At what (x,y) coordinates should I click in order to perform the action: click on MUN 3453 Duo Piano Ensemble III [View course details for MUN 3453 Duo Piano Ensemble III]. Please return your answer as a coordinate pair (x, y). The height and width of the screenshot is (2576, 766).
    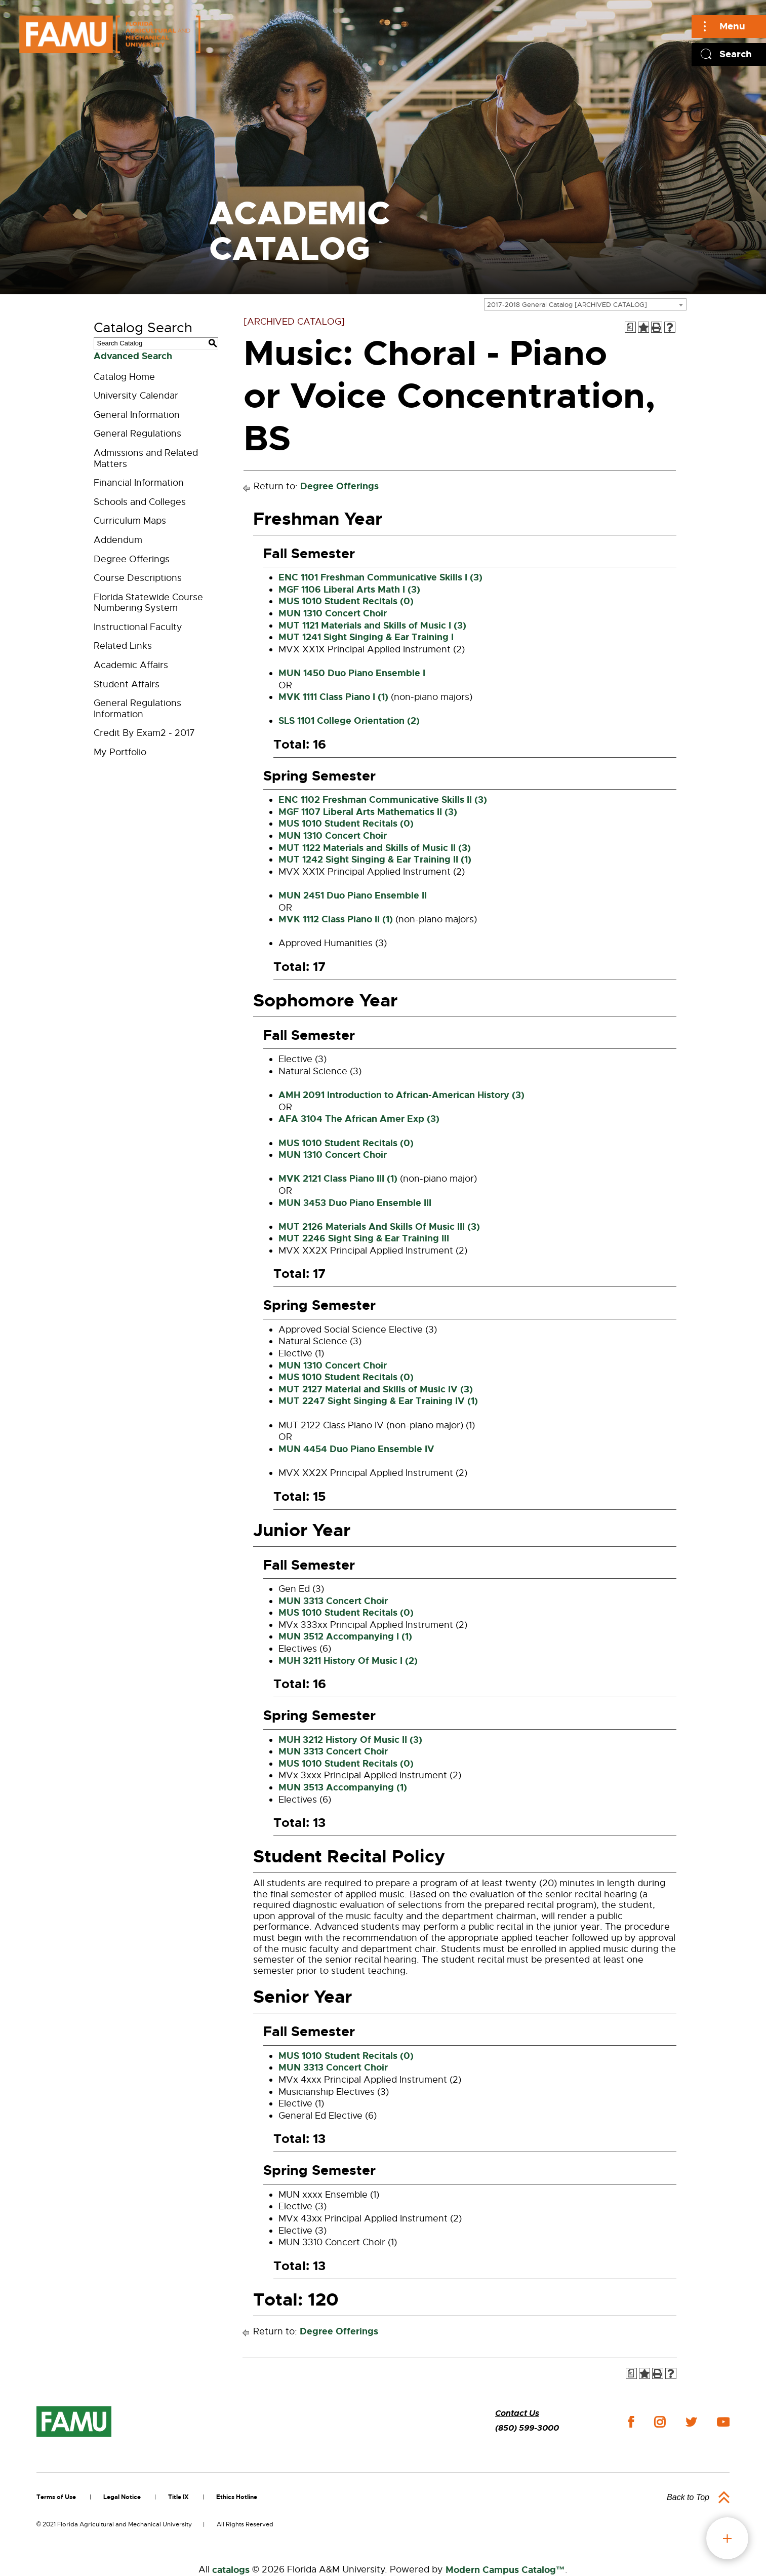
    Looking at the image, I should click on (354, 1203).